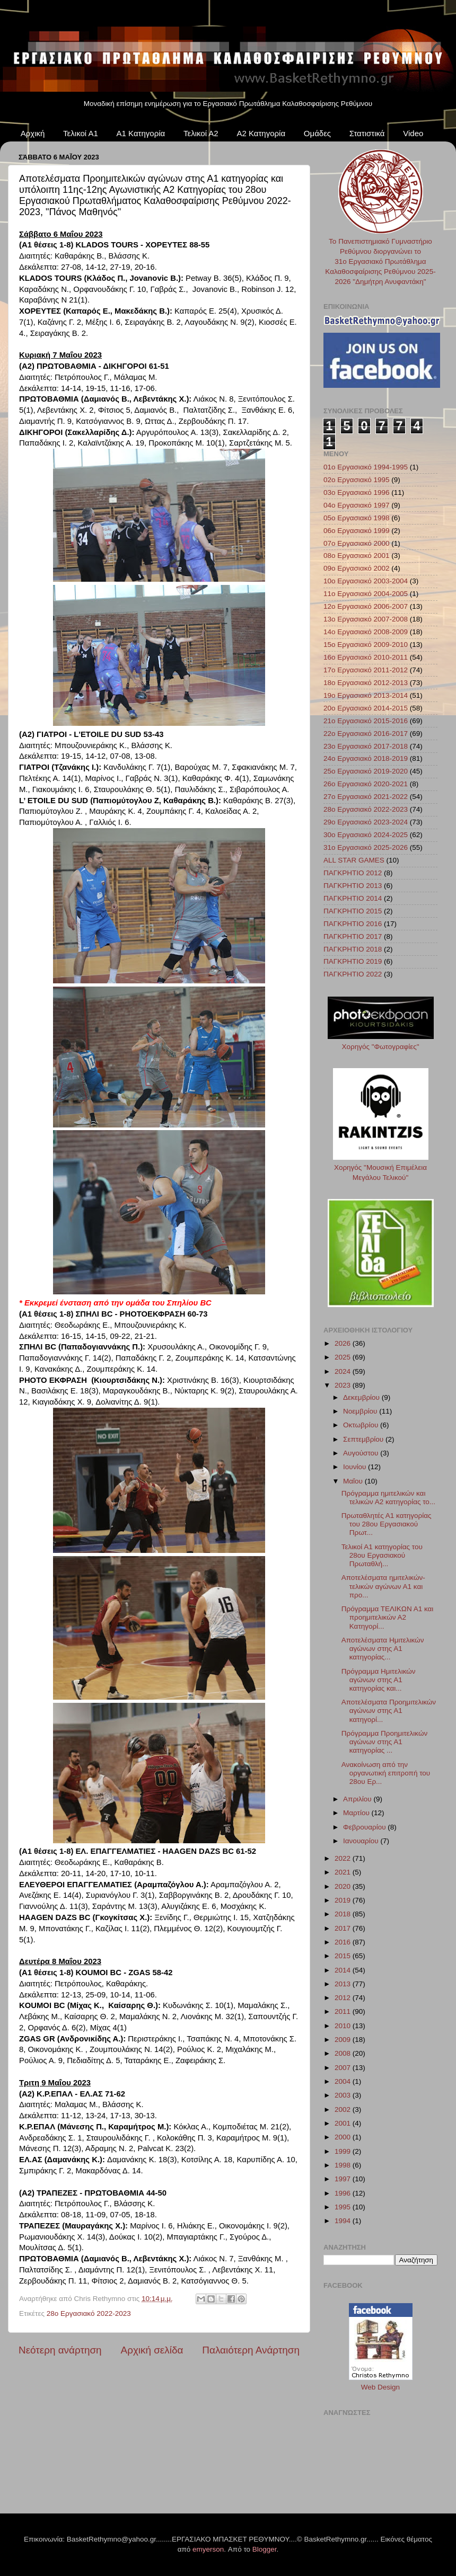 This screenshot has height=2576, width=456. What do you see at coordinates (352, 886) in the screenshot?
I see `ΠΑΓΚΡΗΤΙΟ 2013` at bounding box center [352, 886].